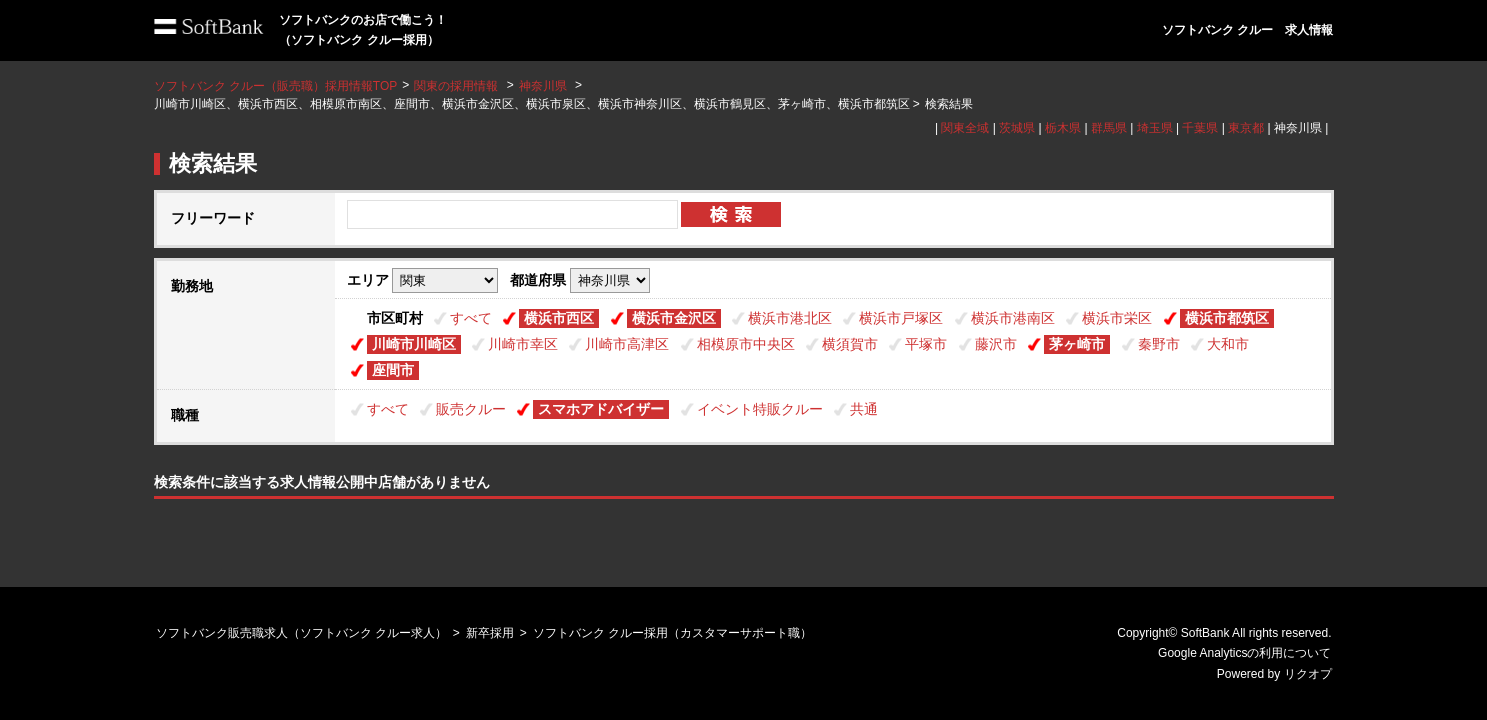 This screenshot has height=720, width=1487. Describe the element at coordinates (1244, 653) in the screenshot. I see `Google Analyticsの利用について` at that location.